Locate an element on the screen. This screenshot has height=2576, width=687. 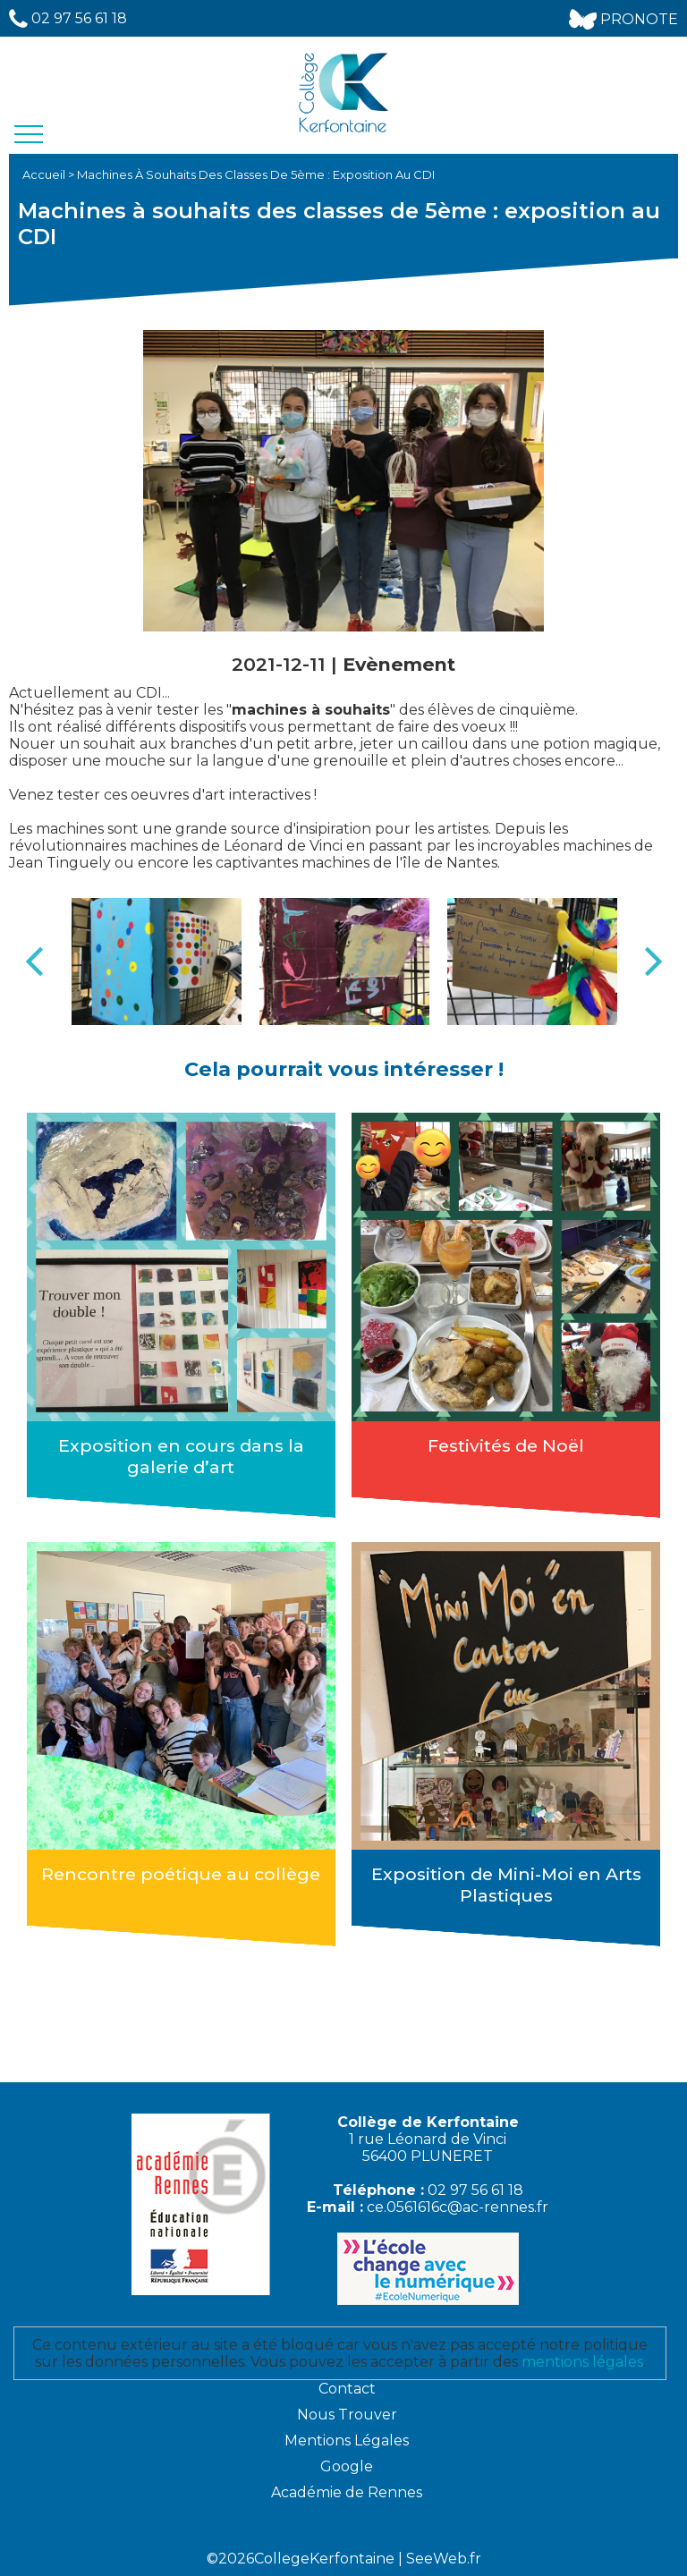
Académie de Rennes is located at coordinates (346, 2492).